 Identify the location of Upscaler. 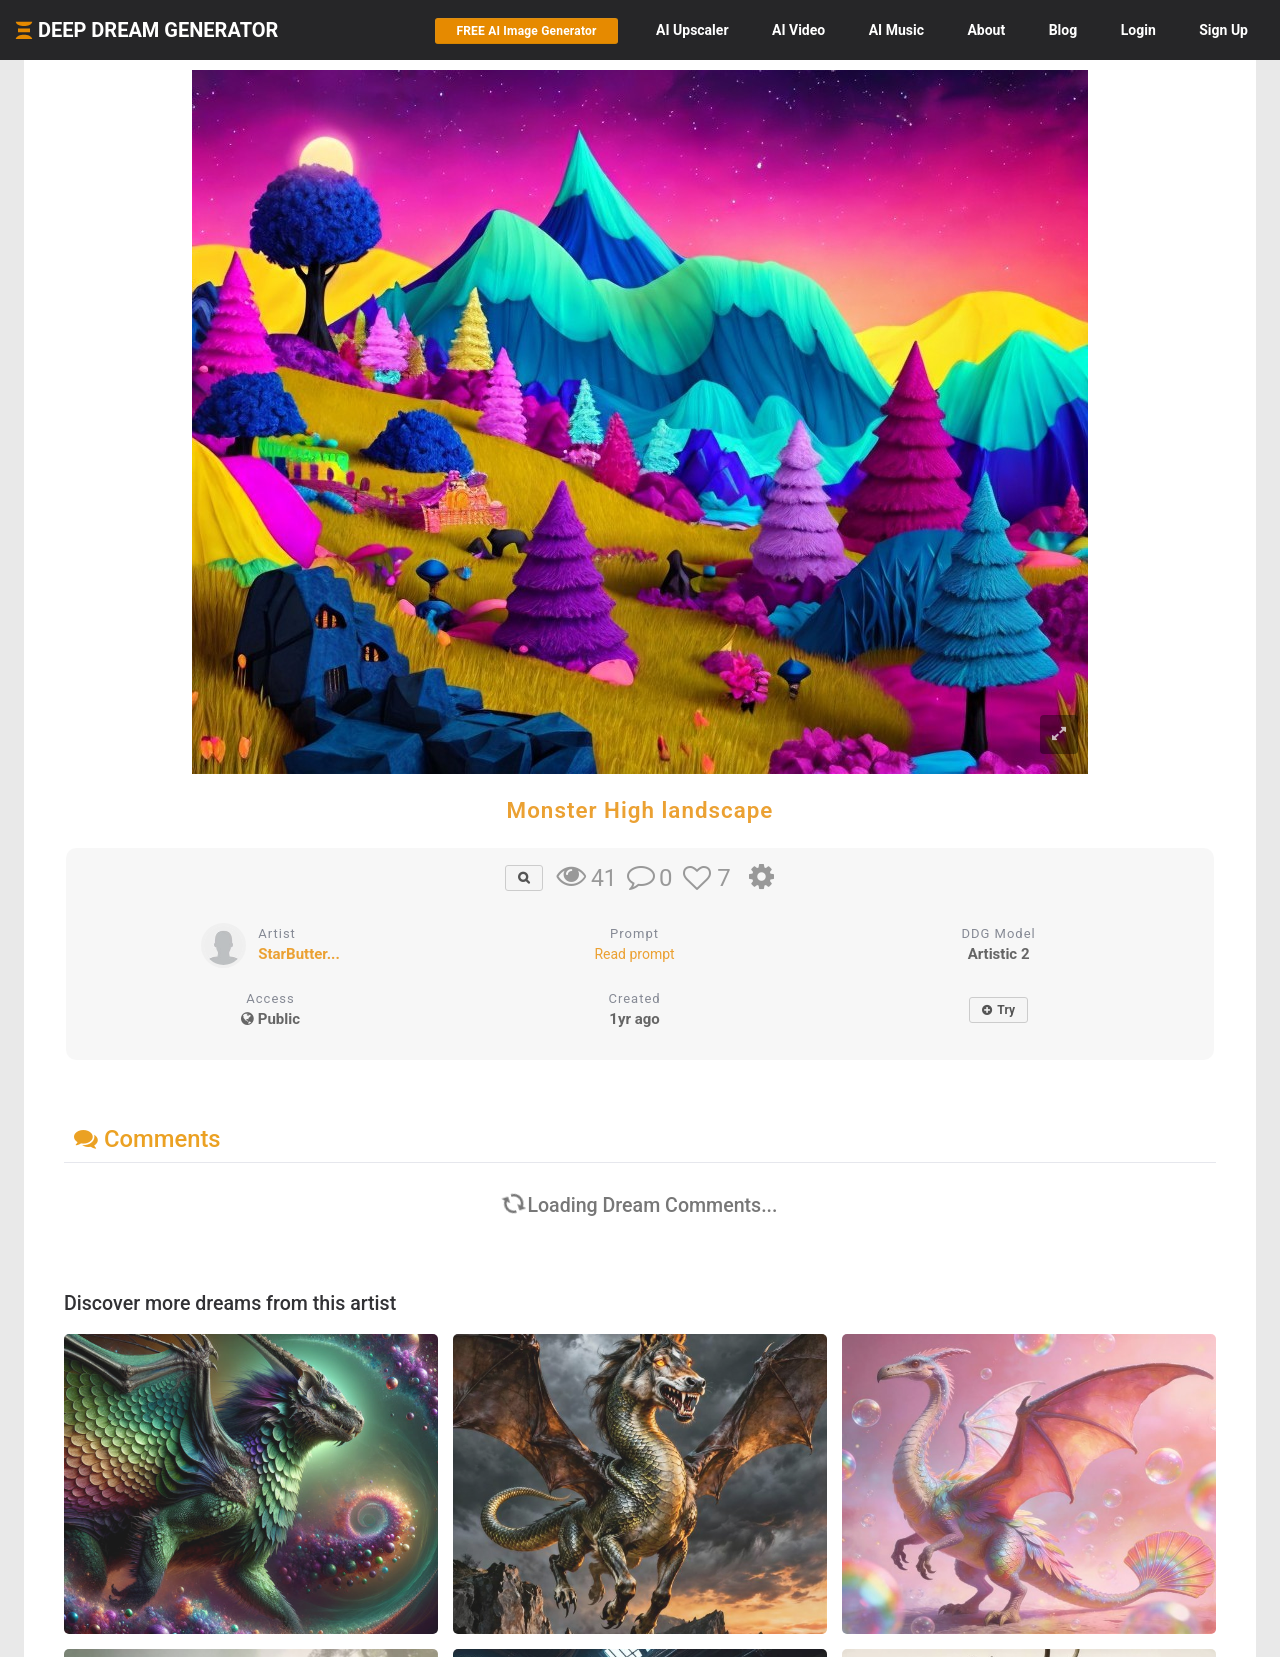
(692, 30).